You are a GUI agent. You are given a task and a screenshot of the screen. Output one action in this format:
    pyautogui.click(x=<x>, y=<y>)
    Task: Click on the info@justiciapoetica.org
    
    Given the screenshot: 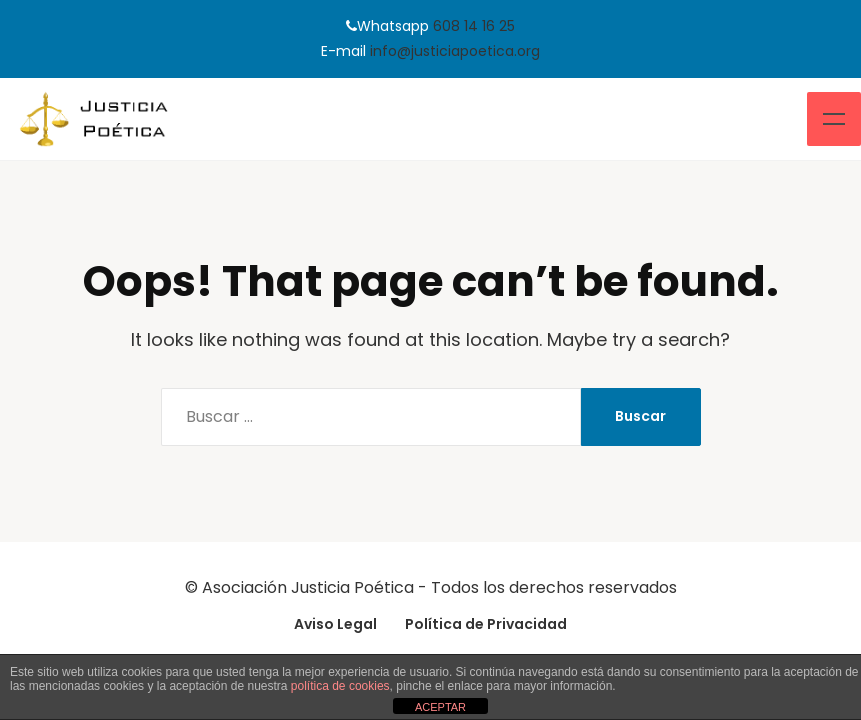 What is the action you would take?
    pyautogui.click(x=455, y=51)
    